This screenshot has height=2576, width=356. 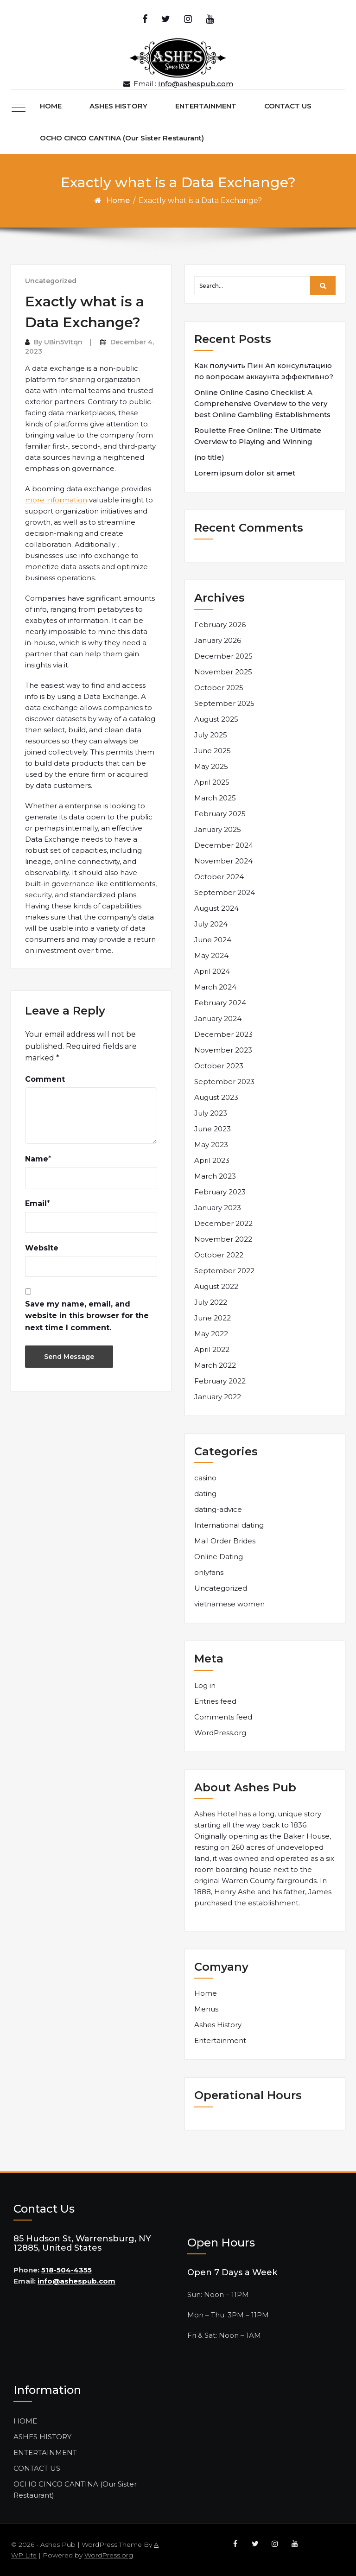 What do you see at coordinates (216, 1097) in the screenshot?
I see `August 2023` at bounding box center [216, 1097].